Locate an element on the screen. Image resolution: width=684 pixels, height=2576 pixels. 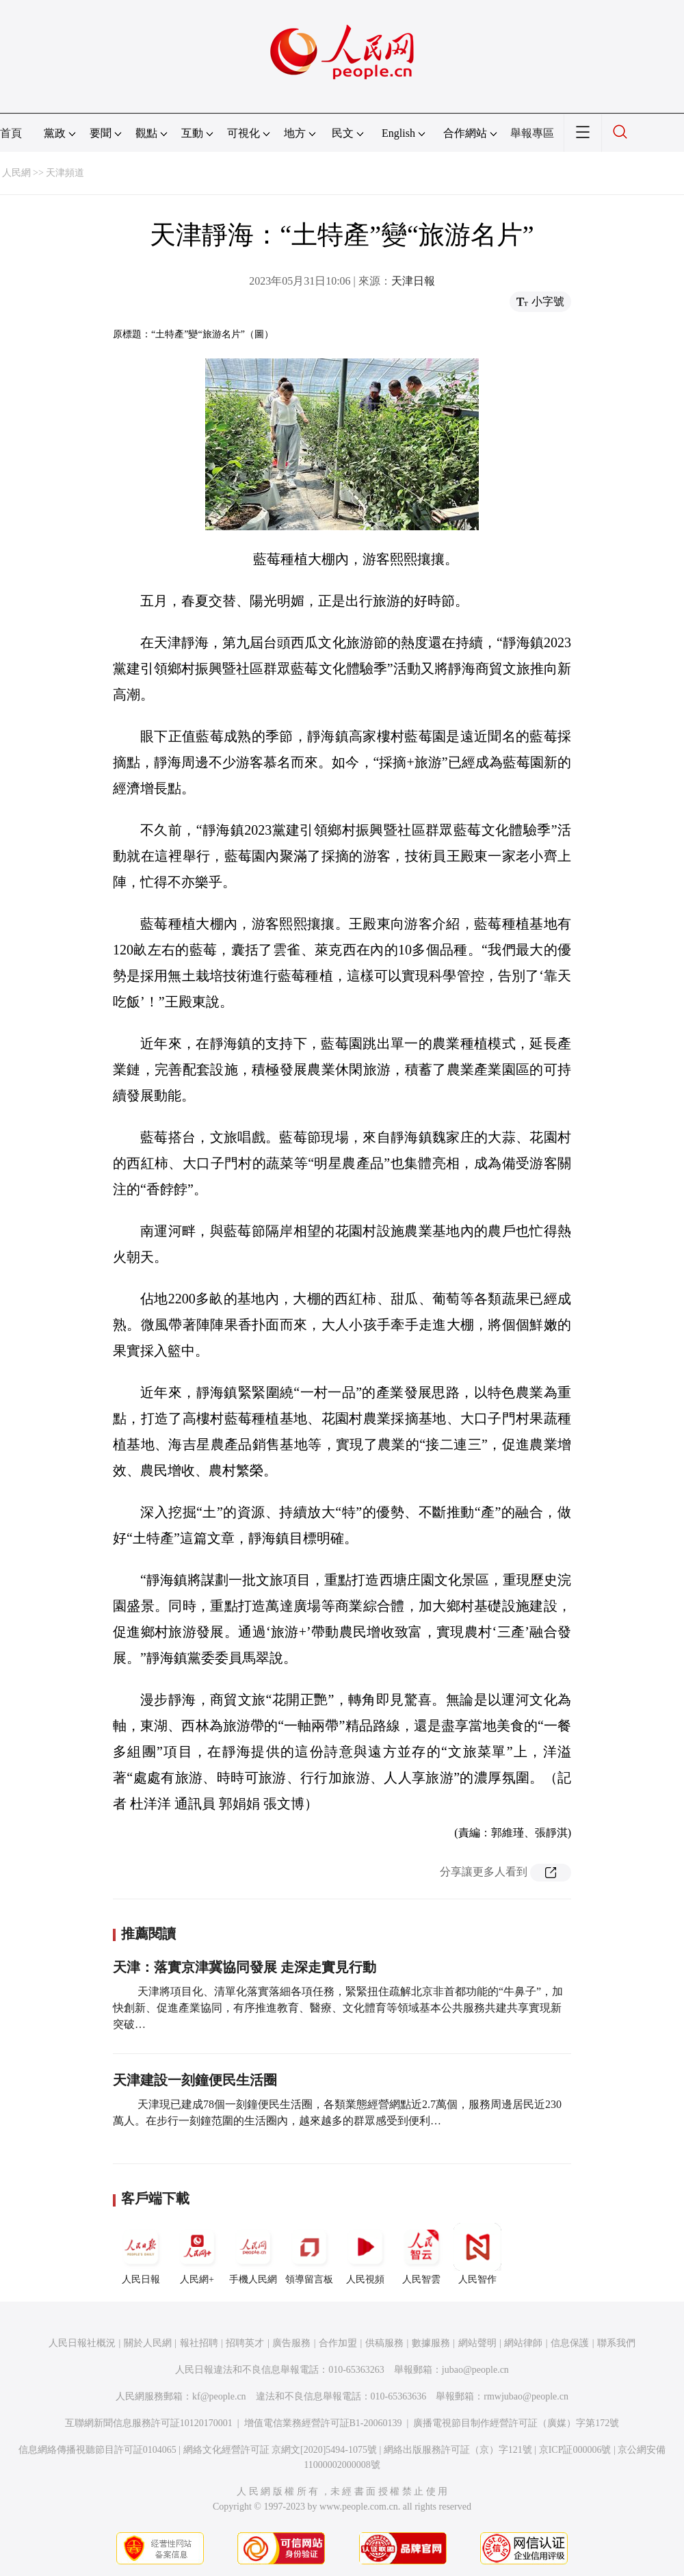
合作加盟 is located at coordinates (338, 2343).